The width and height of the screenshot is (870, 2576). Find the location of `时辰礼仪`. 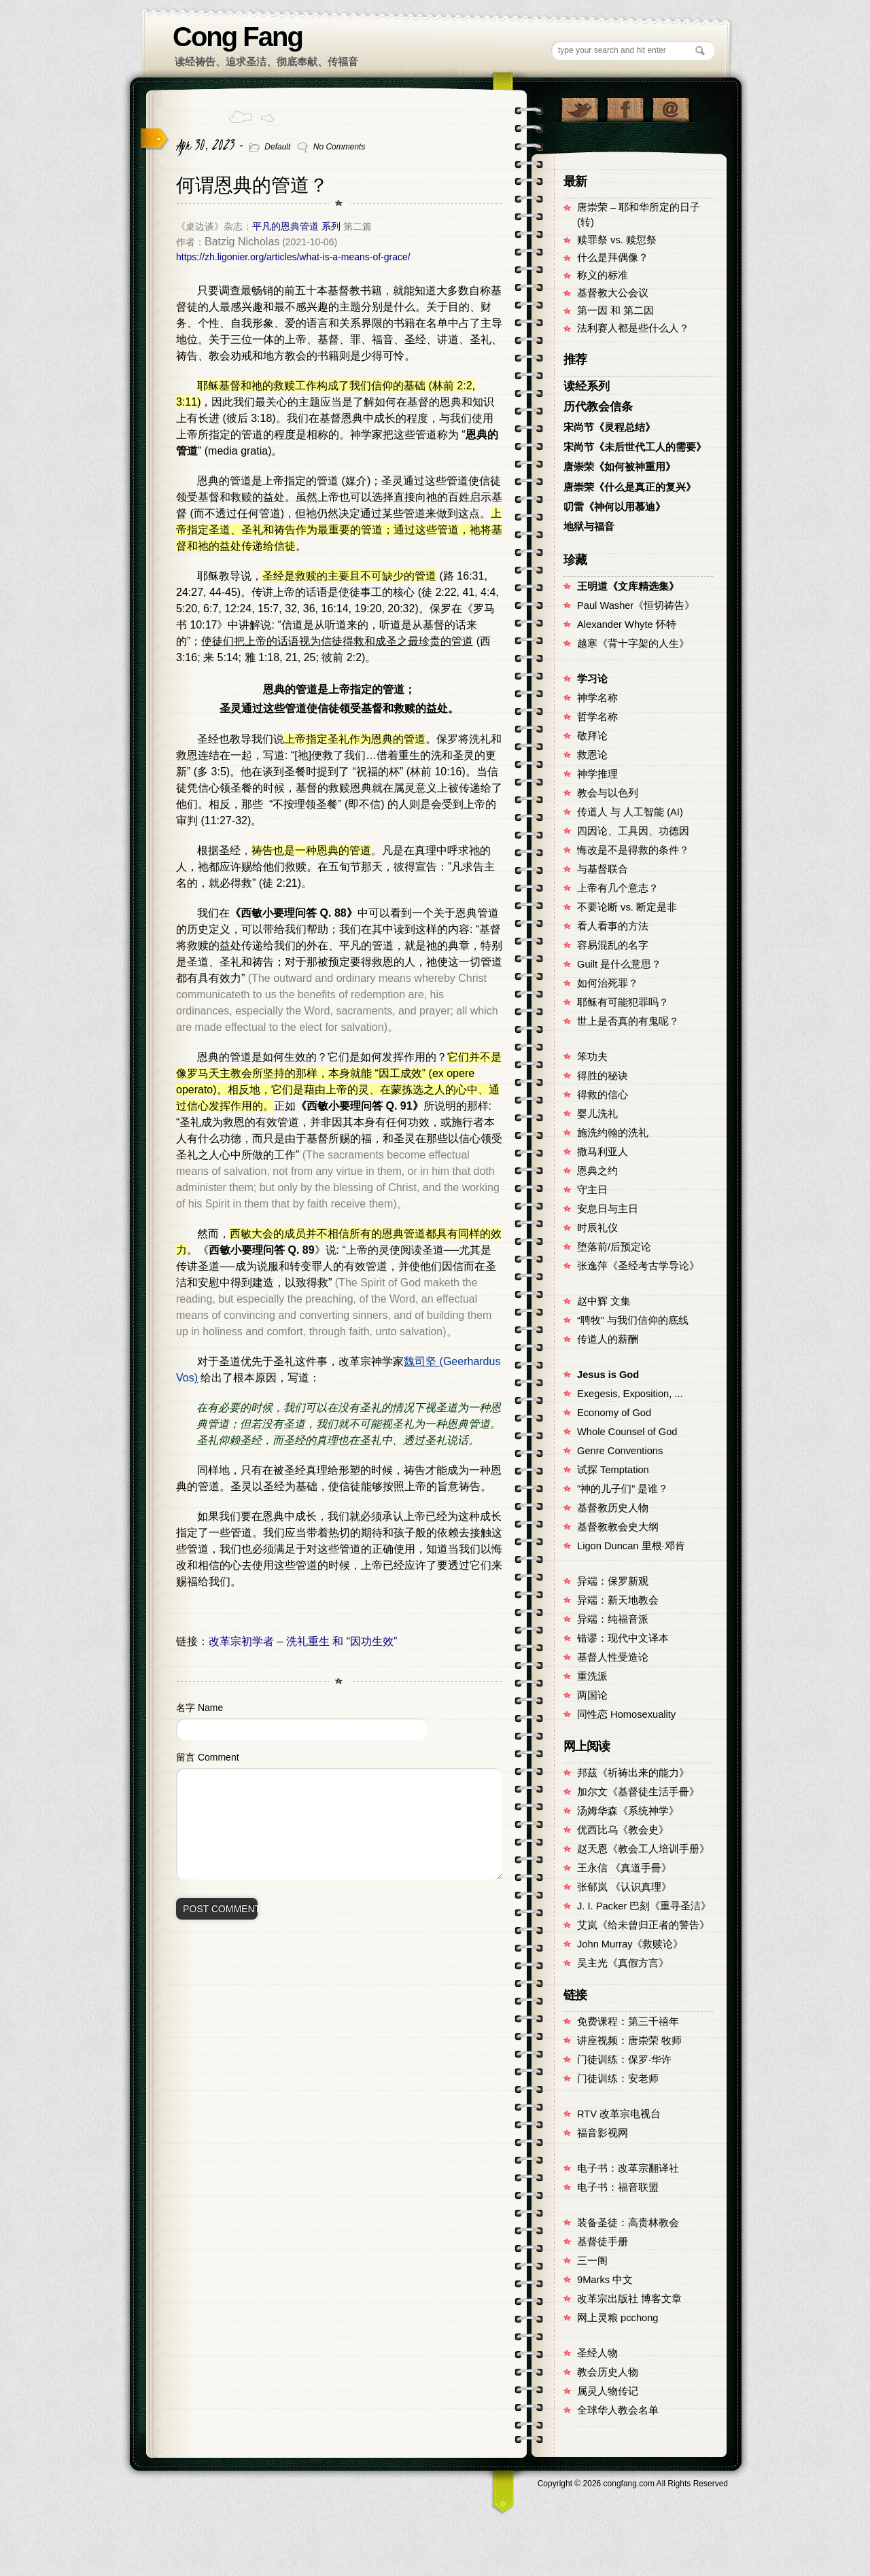

时辰礼仪 is located at coordinates (597, 1227).